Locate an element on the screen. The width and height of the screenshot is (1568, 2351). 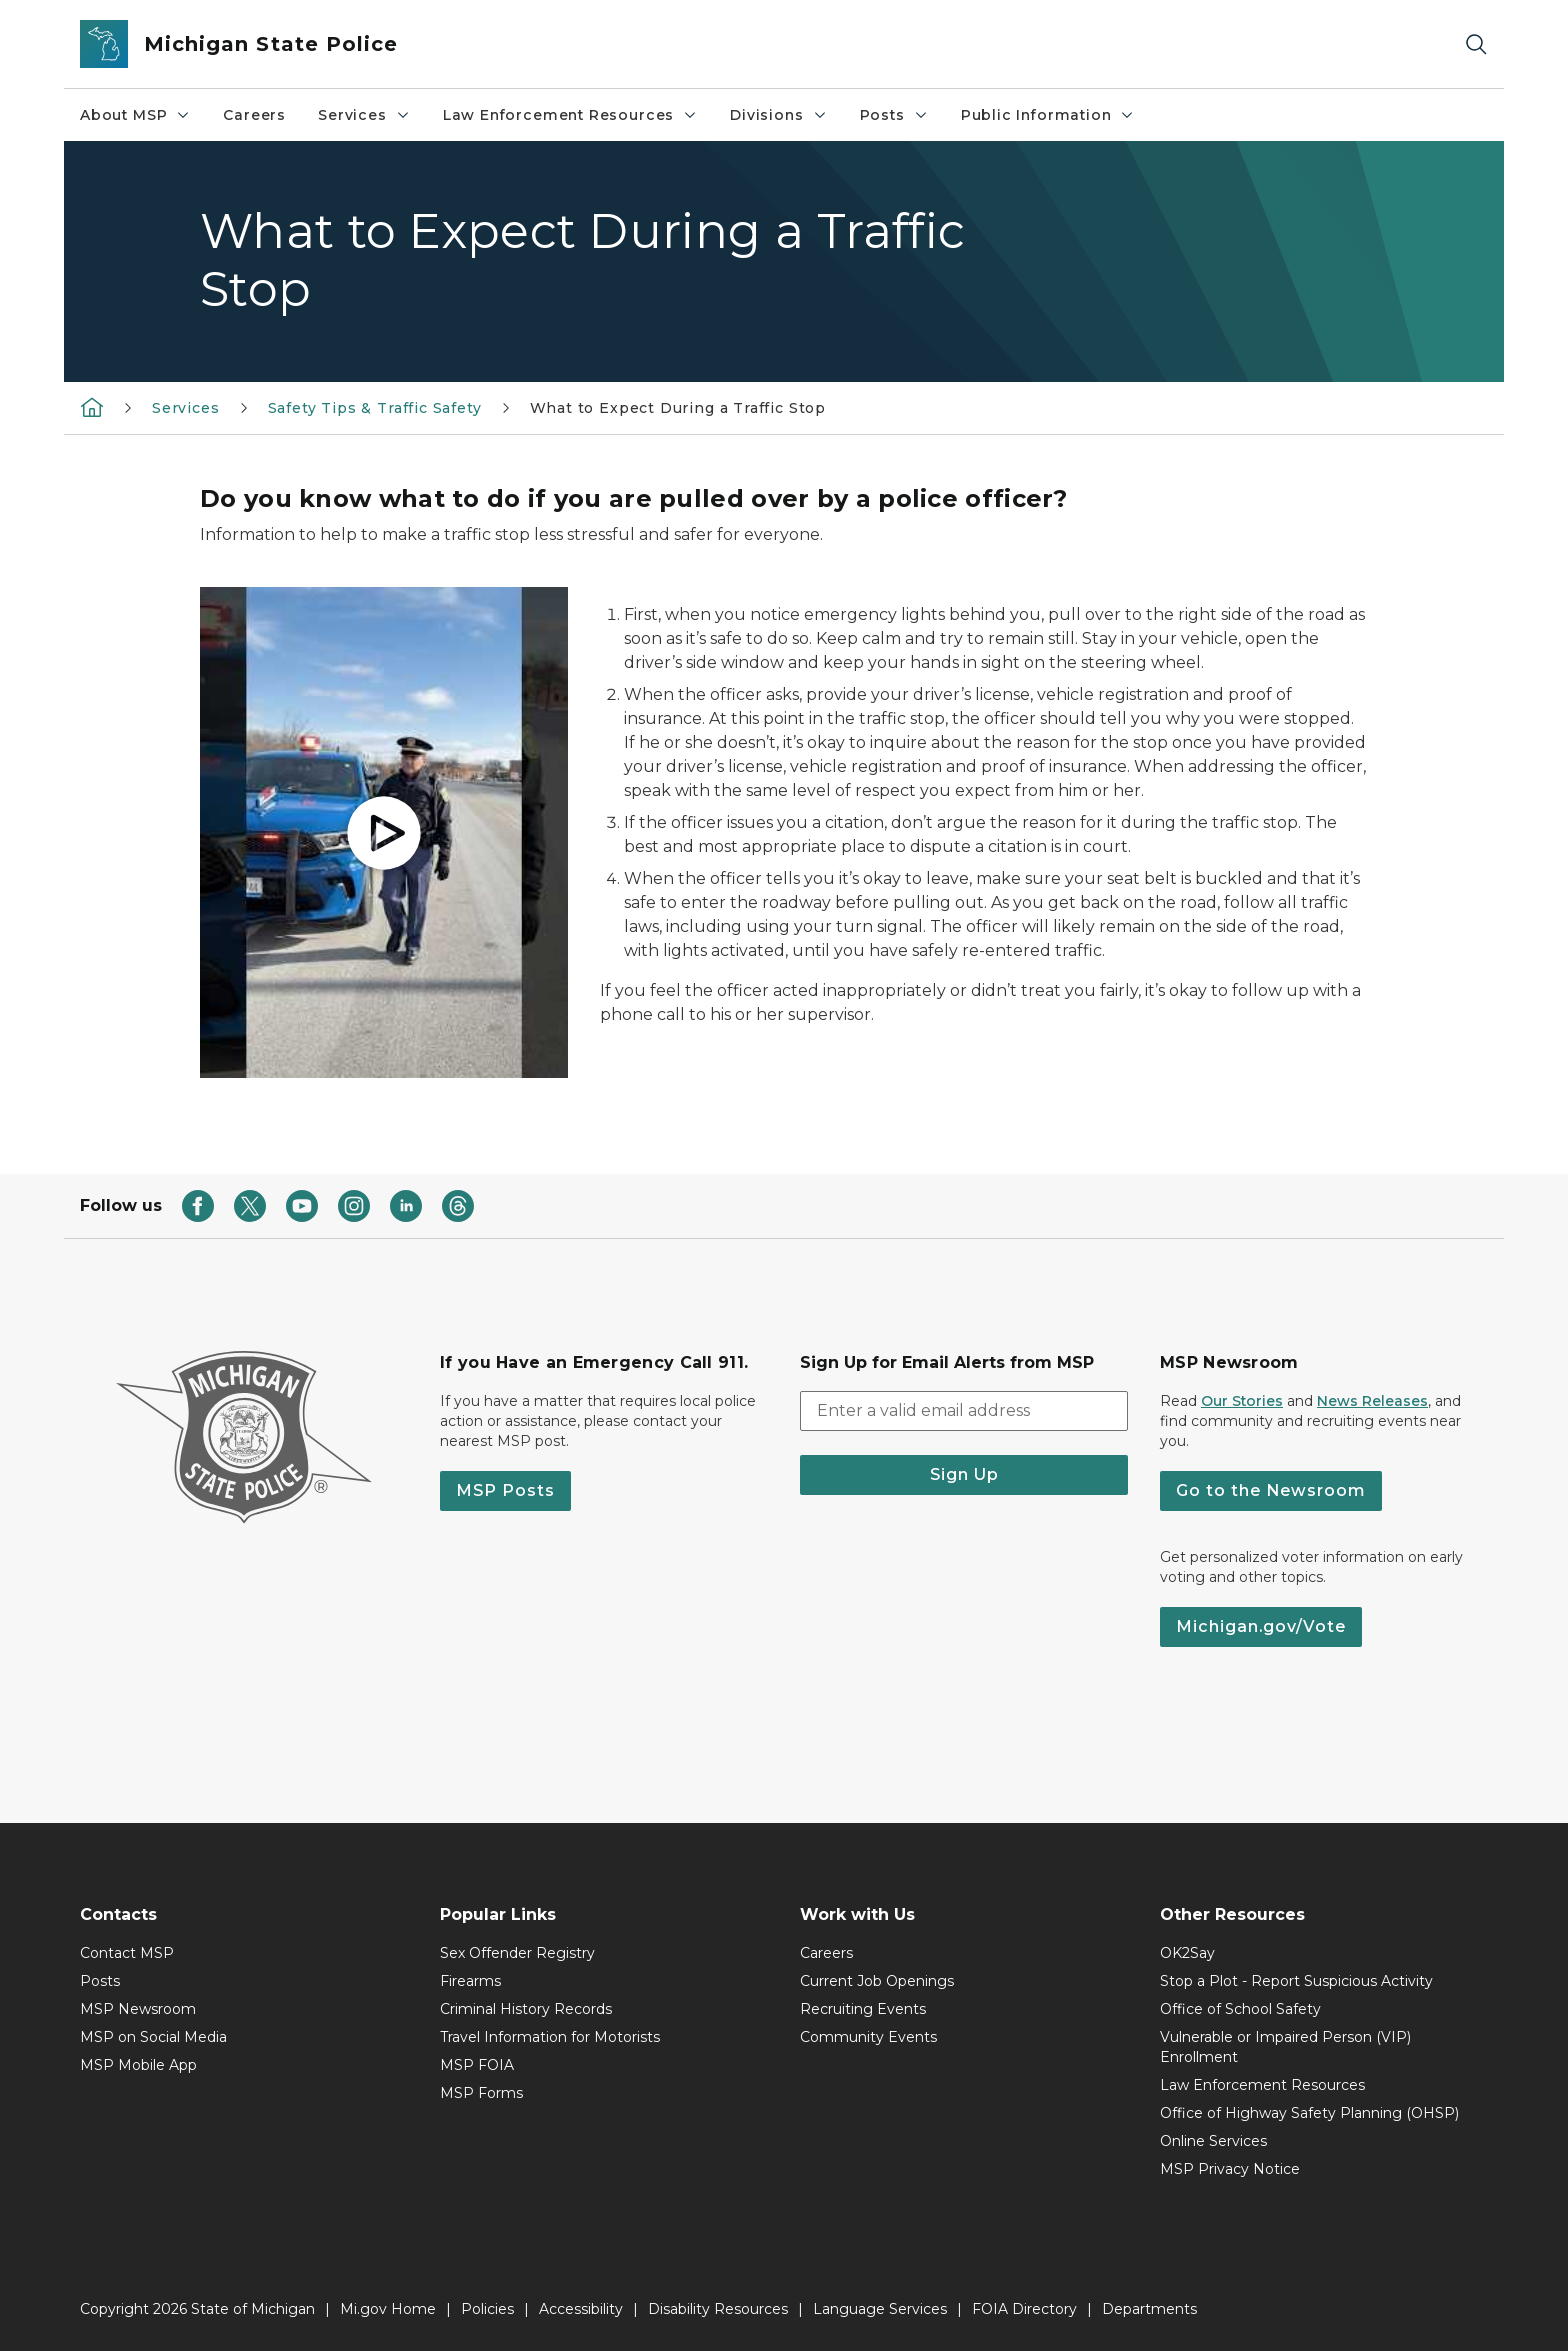
Divisions is located at coordinates (778, 115).